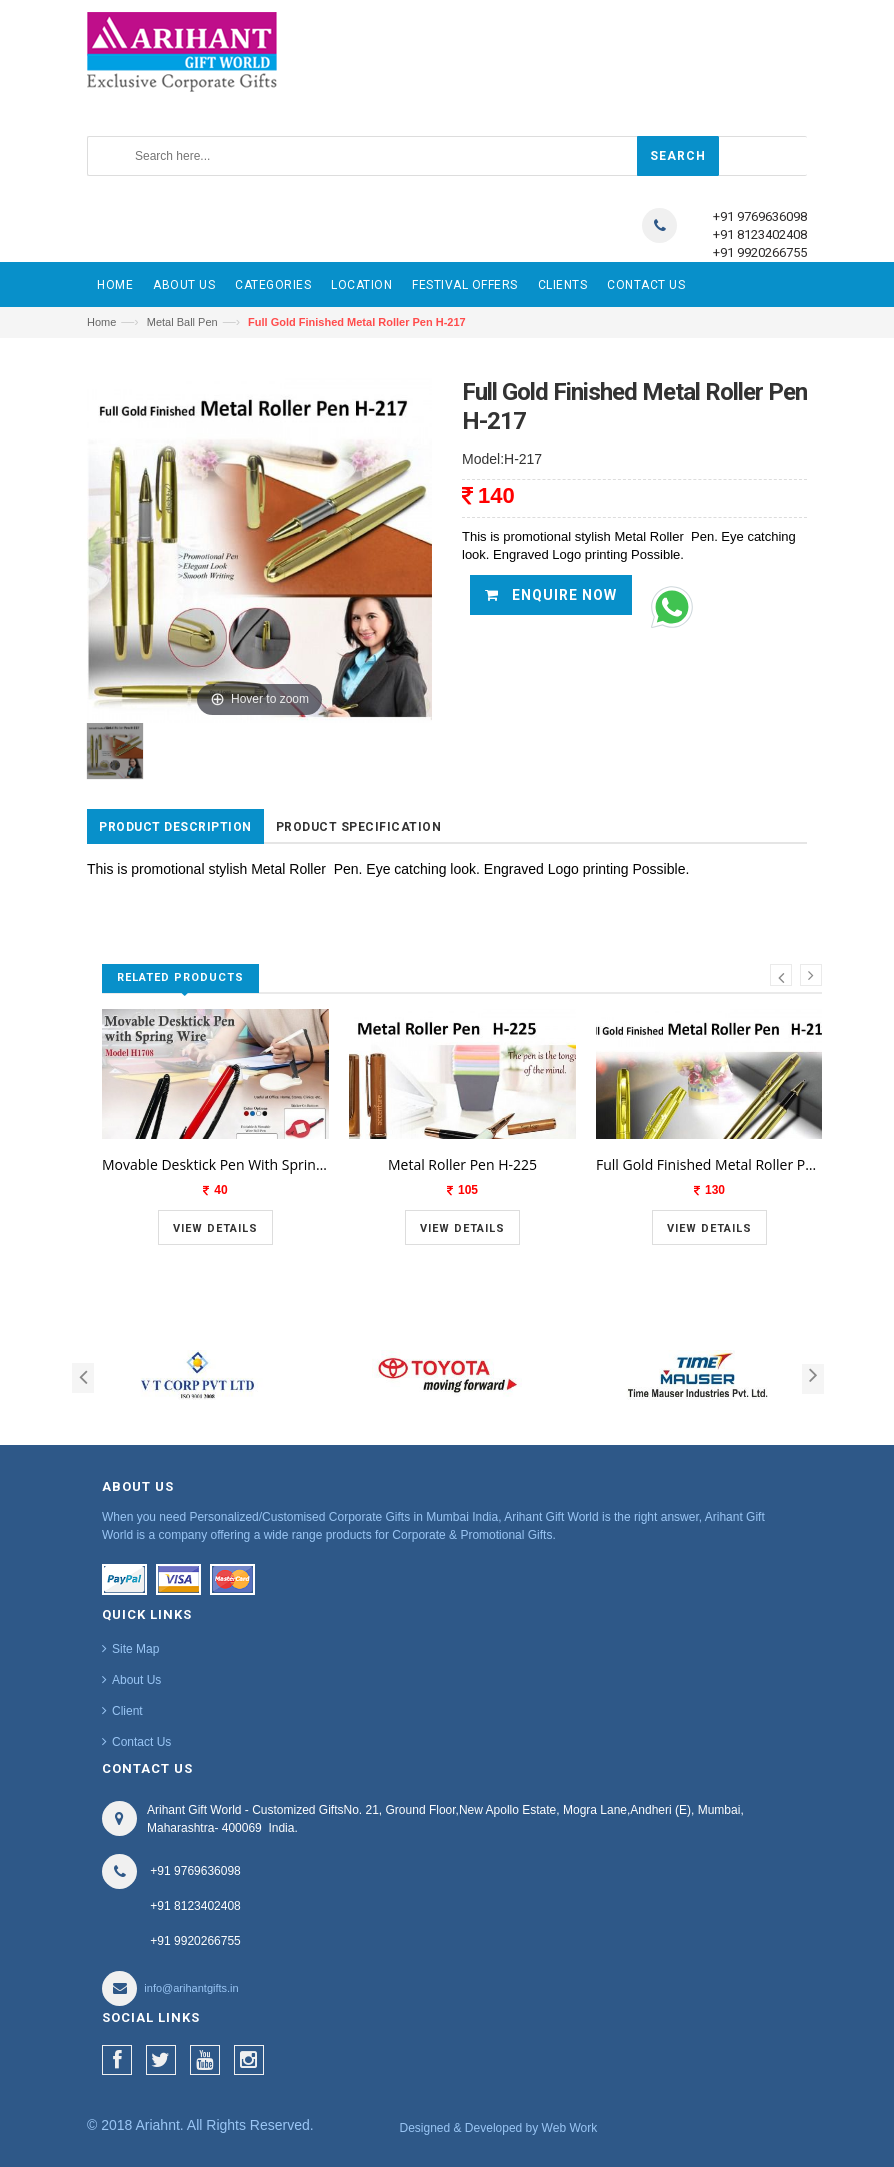 This screenshot has width=894, height=2167. Describe the element at coordinates (215, 1164) in the screenshot. I see `Movable Desktick Pen With Spring Wire H1708` at that location.